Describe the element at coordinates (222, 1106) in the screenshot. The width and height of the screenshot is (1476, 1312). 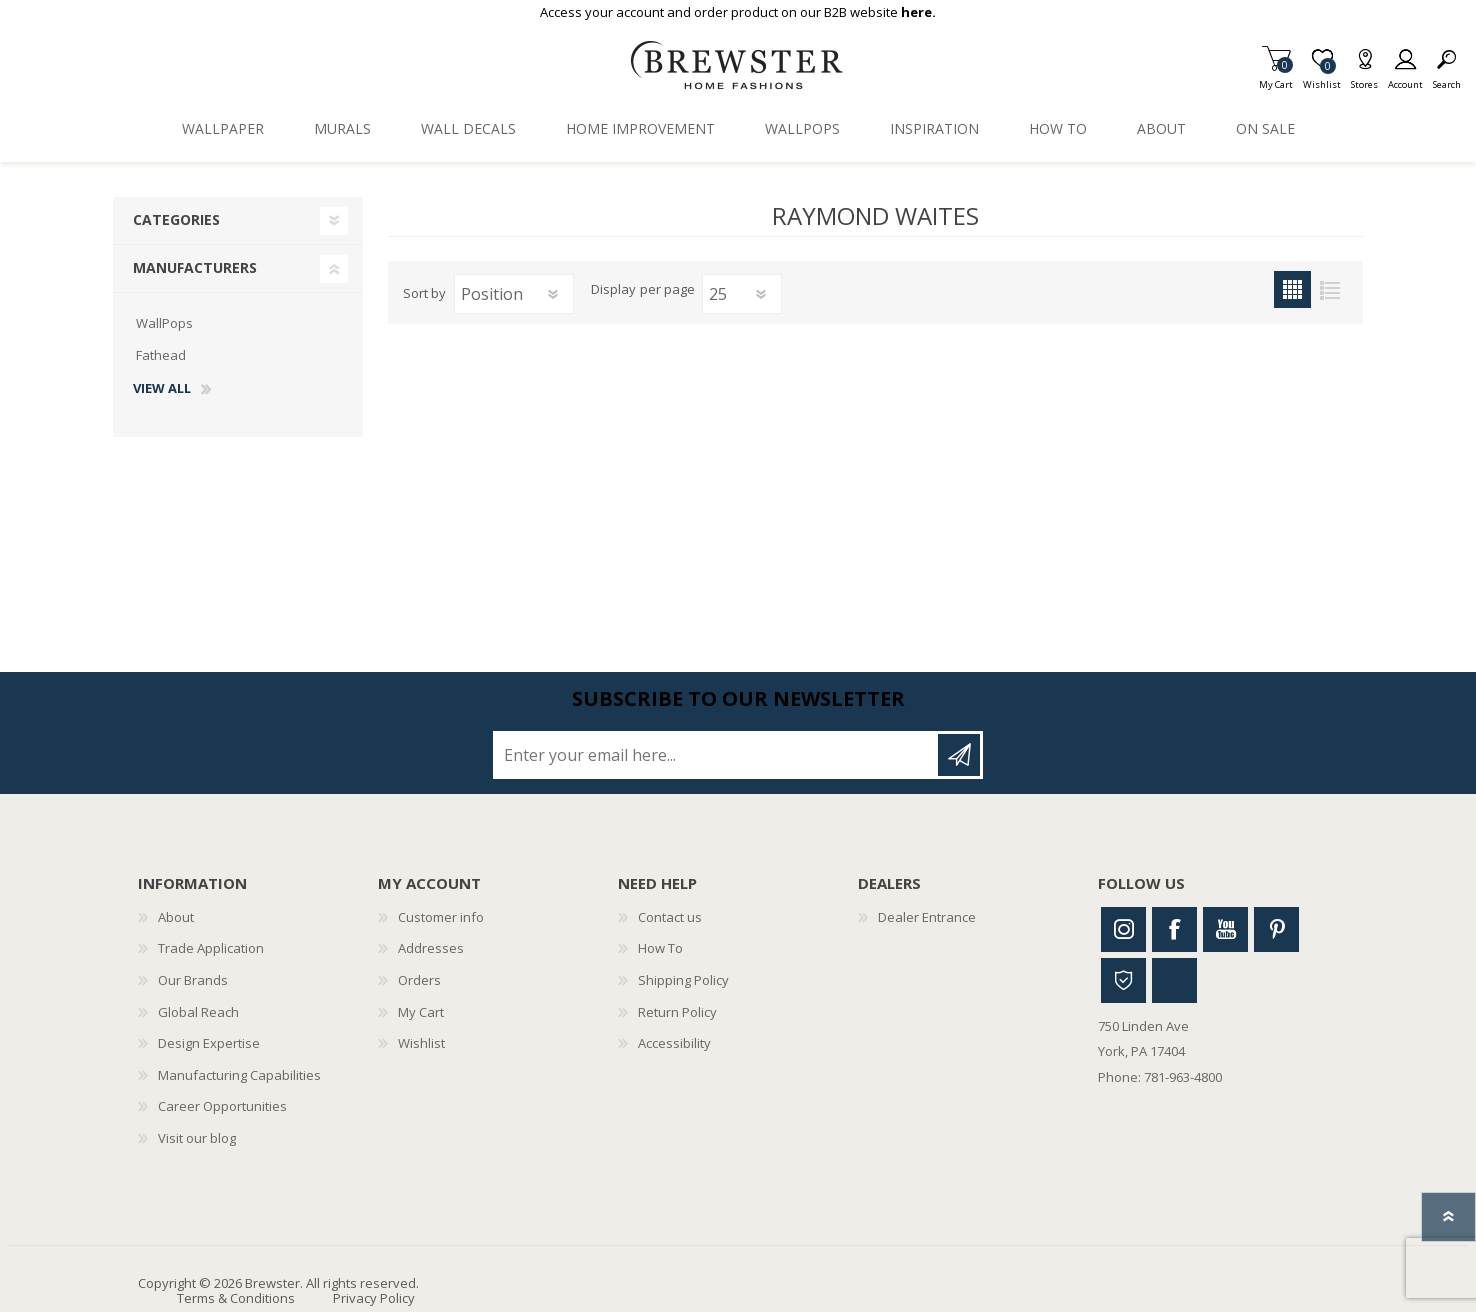
I see `Career Opportunities` at that location.